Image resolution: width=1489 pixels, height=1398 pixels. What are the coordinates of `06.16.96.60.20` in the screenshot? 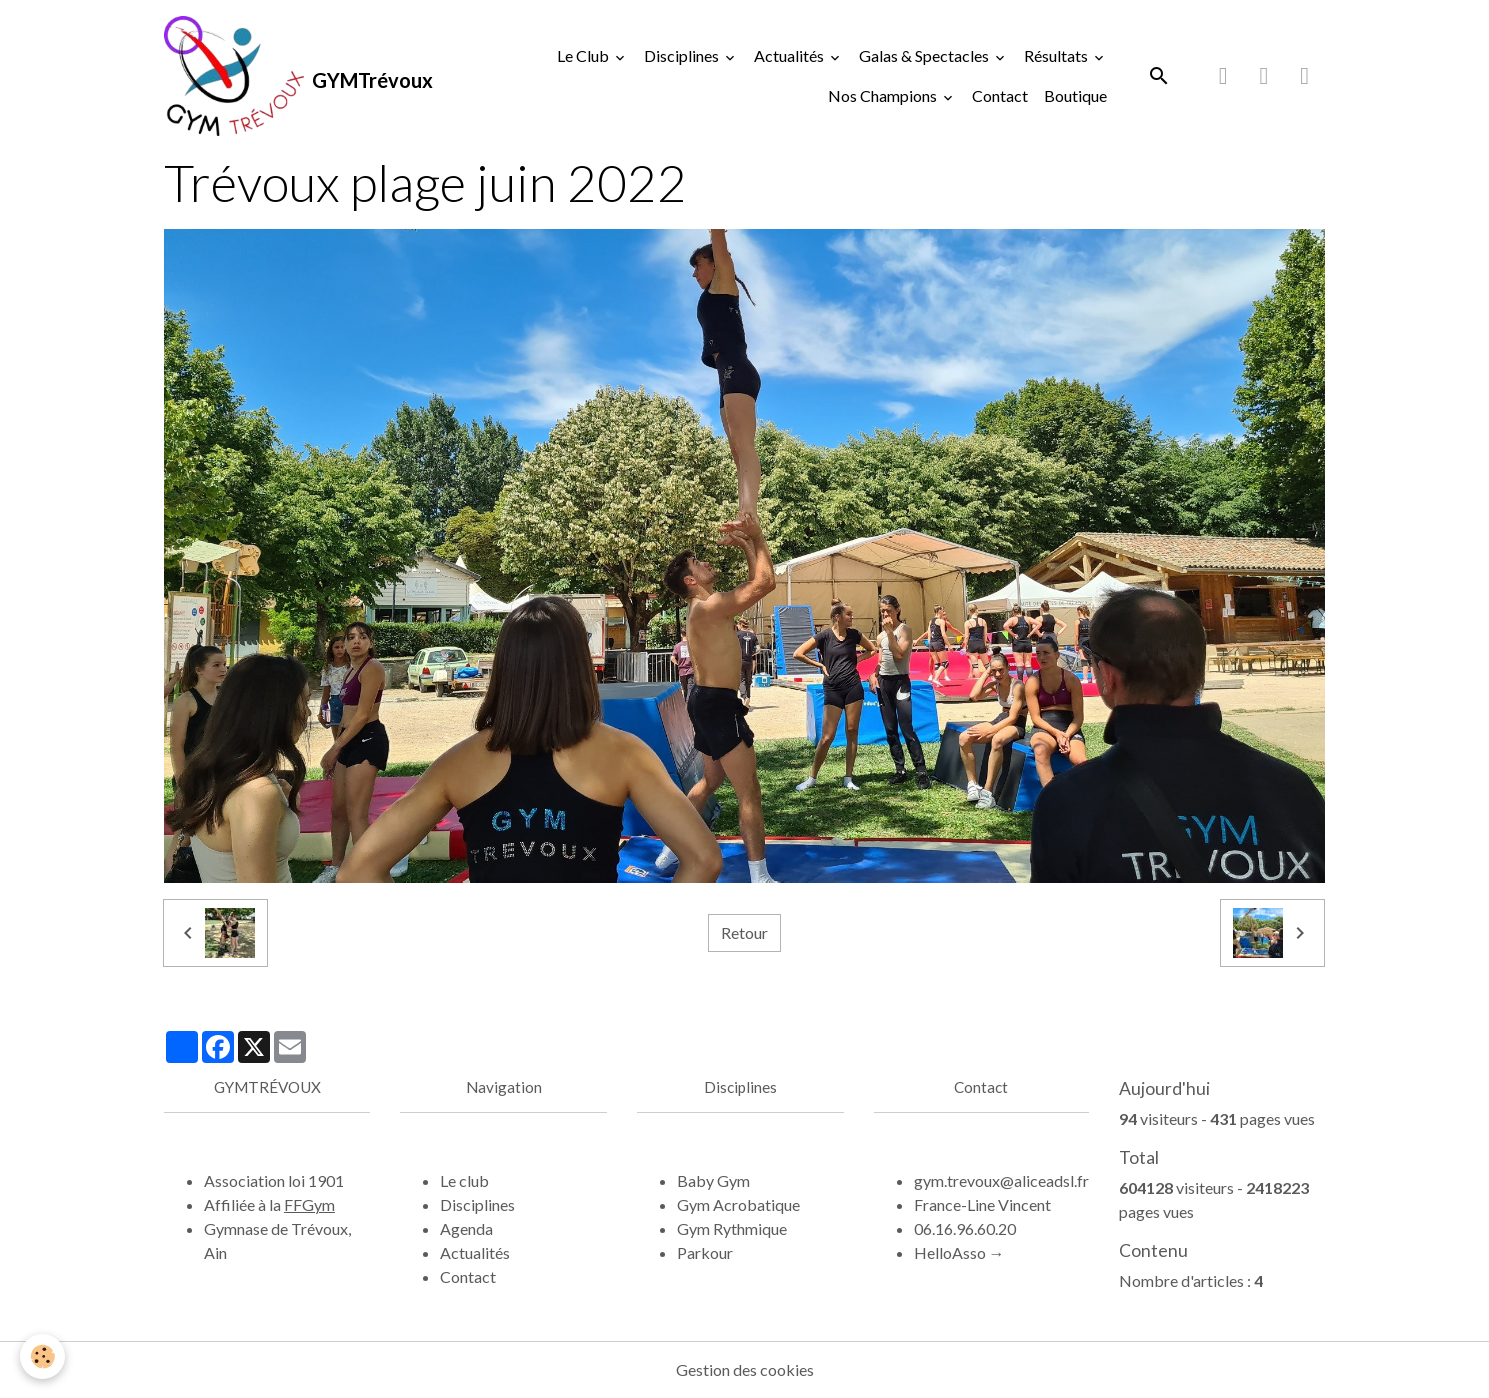 It's located at (965, 1228).